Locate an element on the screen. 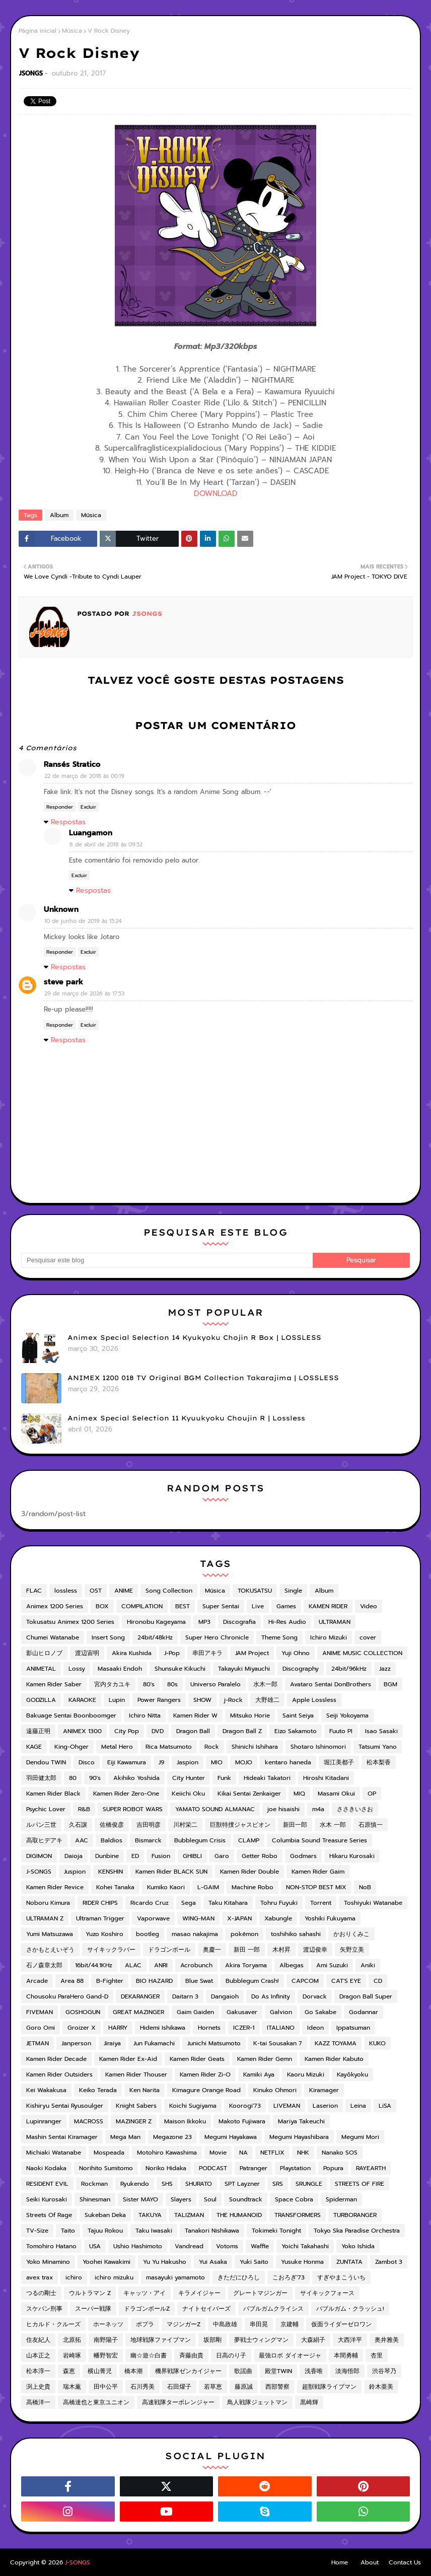 This screenshot has width=431, height=2576. avex trax is located at coordinates (39, 2277).